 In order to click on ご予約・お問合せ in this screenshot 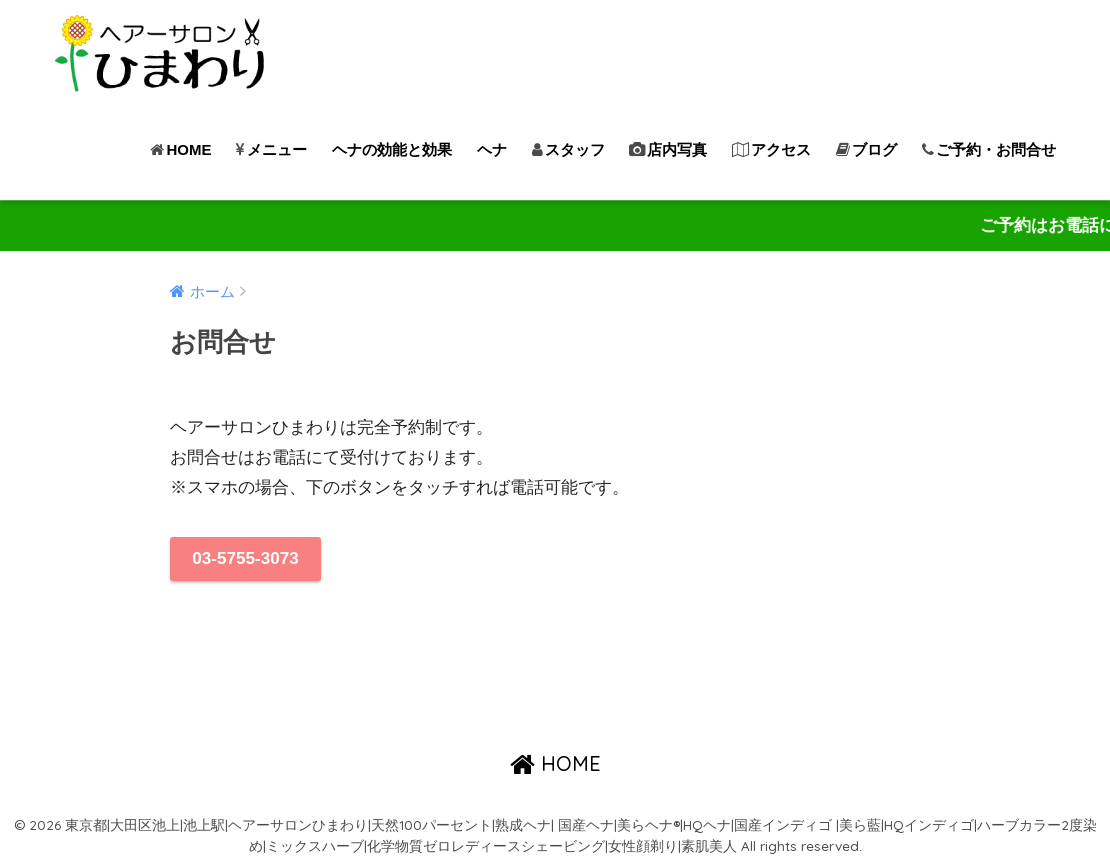, I will do `click(989, 149)`.